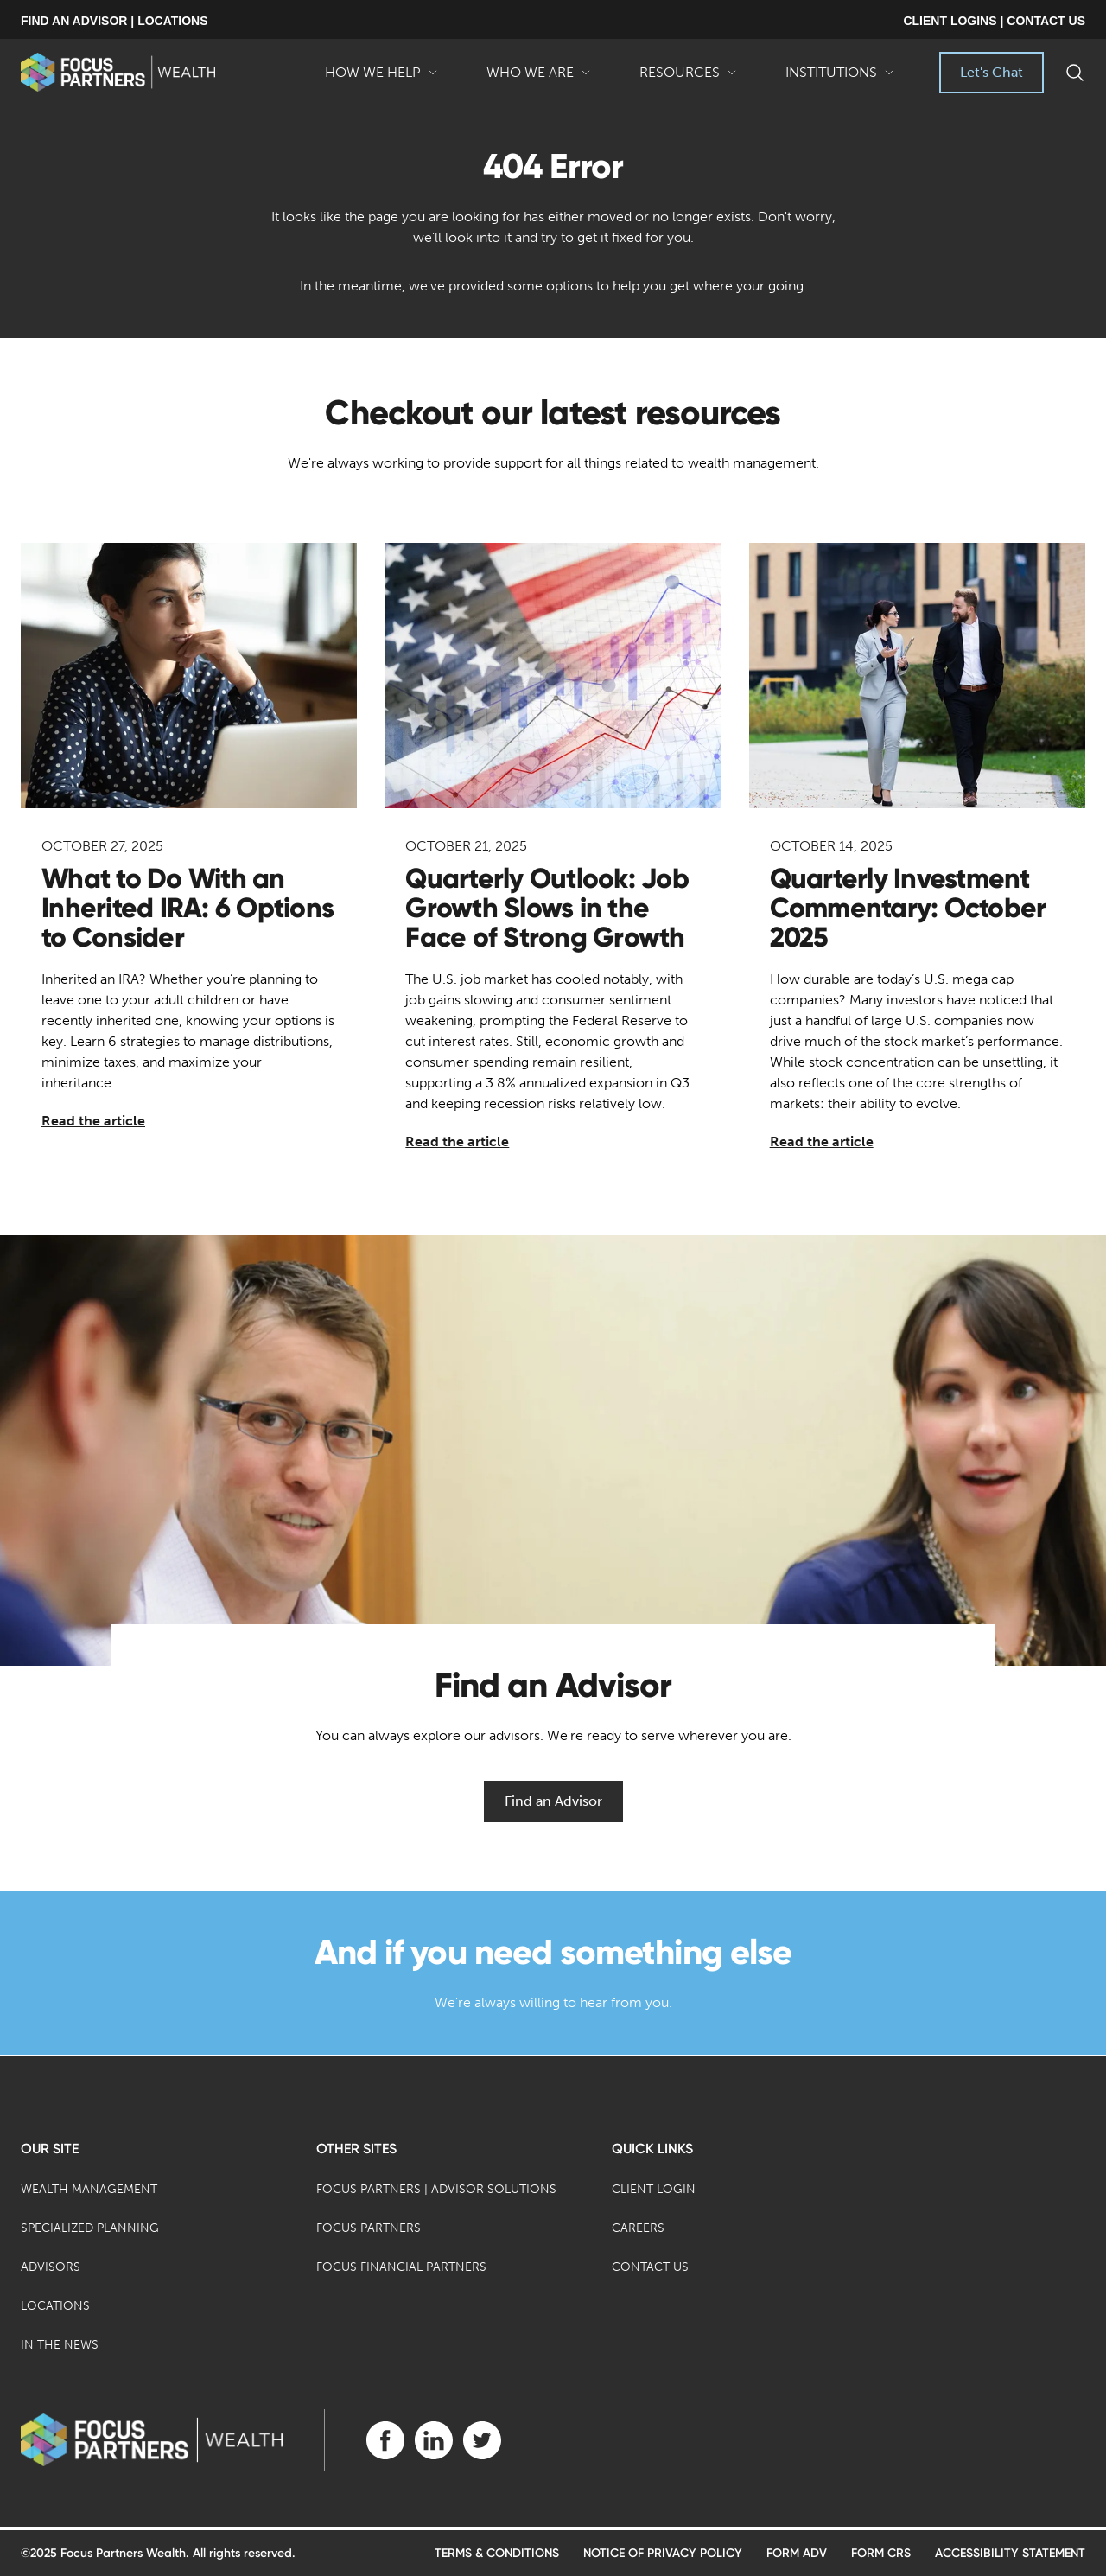  What do you see at coordinates (118, 72) in the screenshot?
I see `[banner]` at bounding box center [118, 72].